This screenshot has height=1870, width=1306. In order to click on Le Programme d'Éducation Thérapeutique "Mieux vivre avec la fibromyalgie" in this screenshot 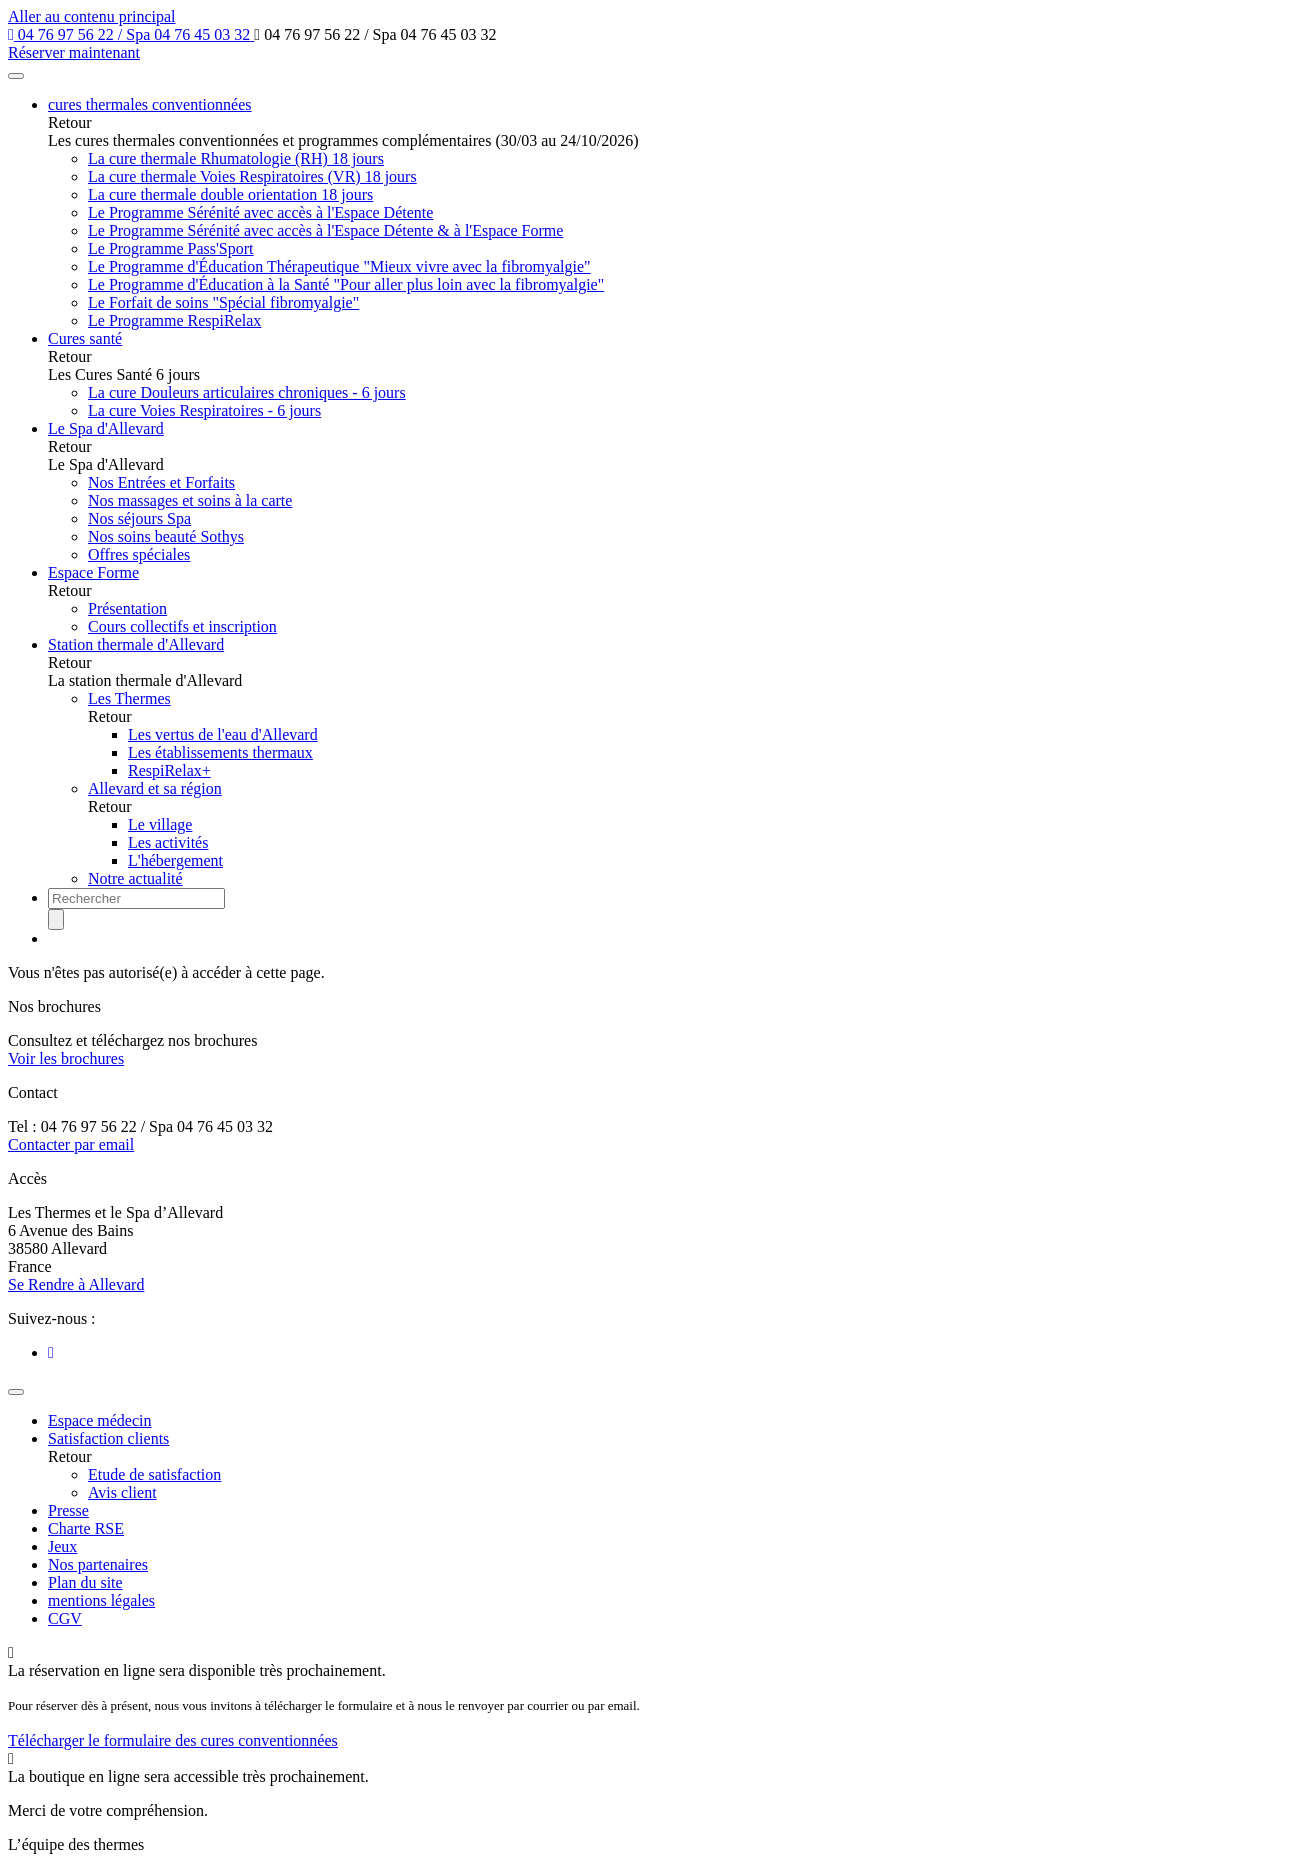, I will do `click(339, 266)`.